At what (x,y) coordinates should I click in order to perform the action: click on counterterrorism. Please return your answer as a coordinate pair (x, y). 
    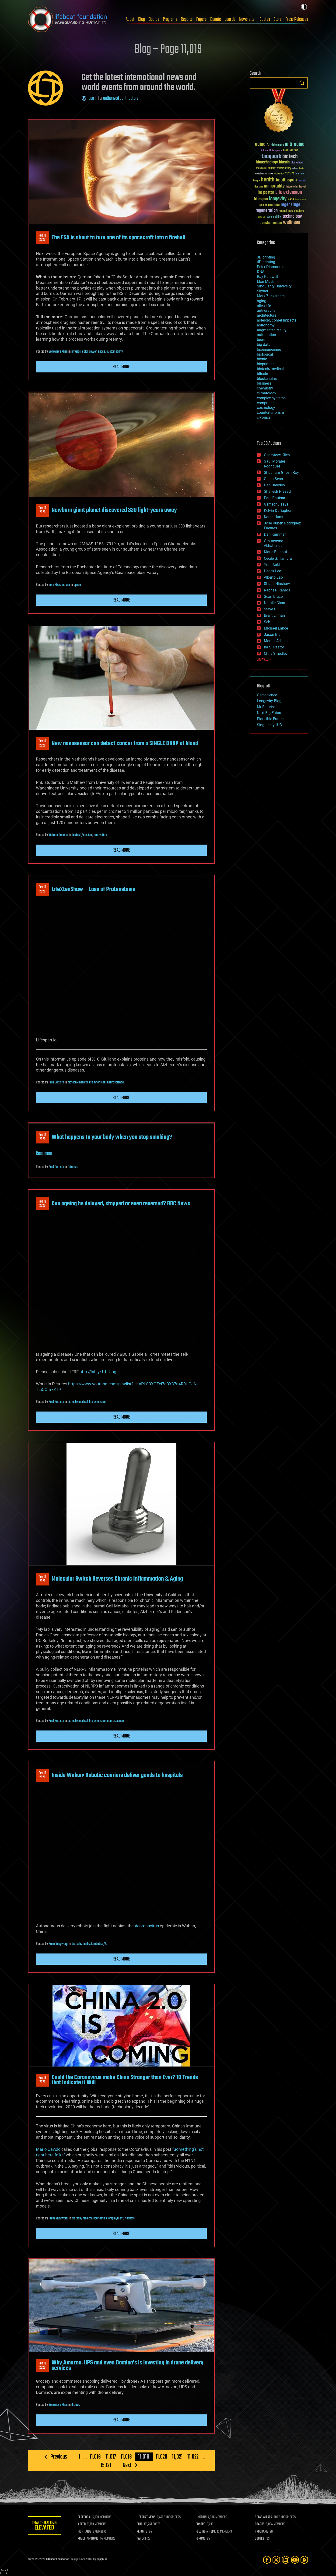
    Looking at the image, I should click on (270, 412).